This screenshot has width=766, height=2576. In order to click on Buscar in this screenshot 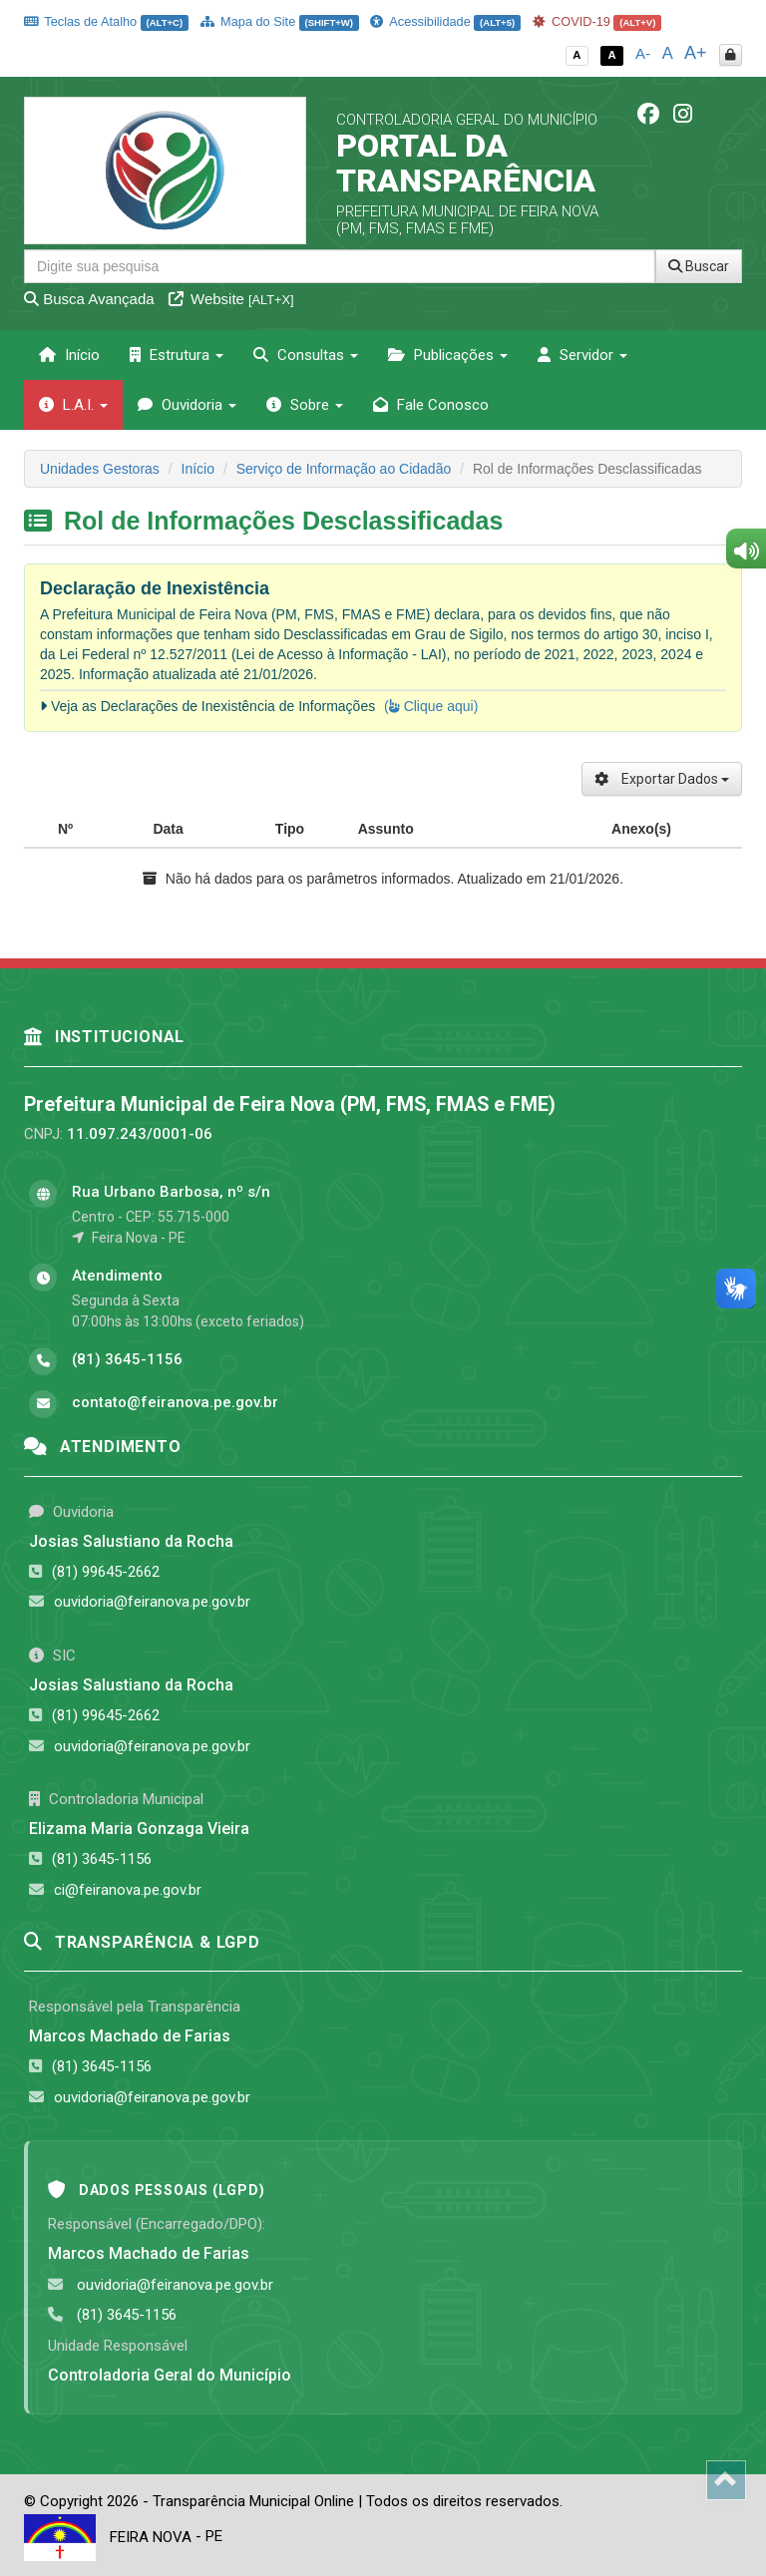, I will do `click(698, 266)`.